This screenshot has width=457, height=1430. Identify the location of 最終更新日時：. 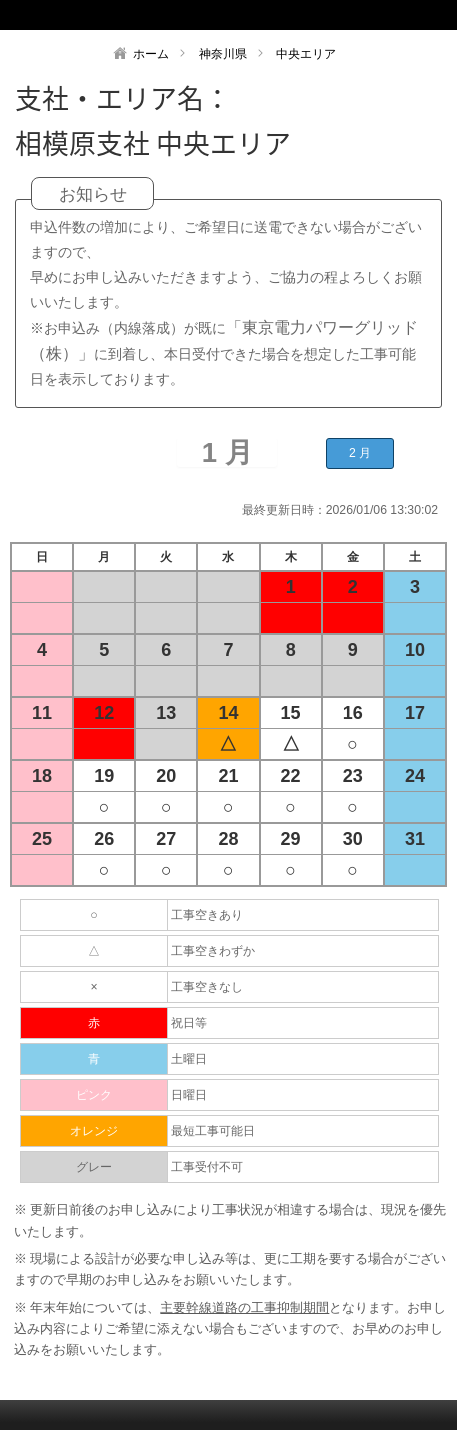
(284, 510).